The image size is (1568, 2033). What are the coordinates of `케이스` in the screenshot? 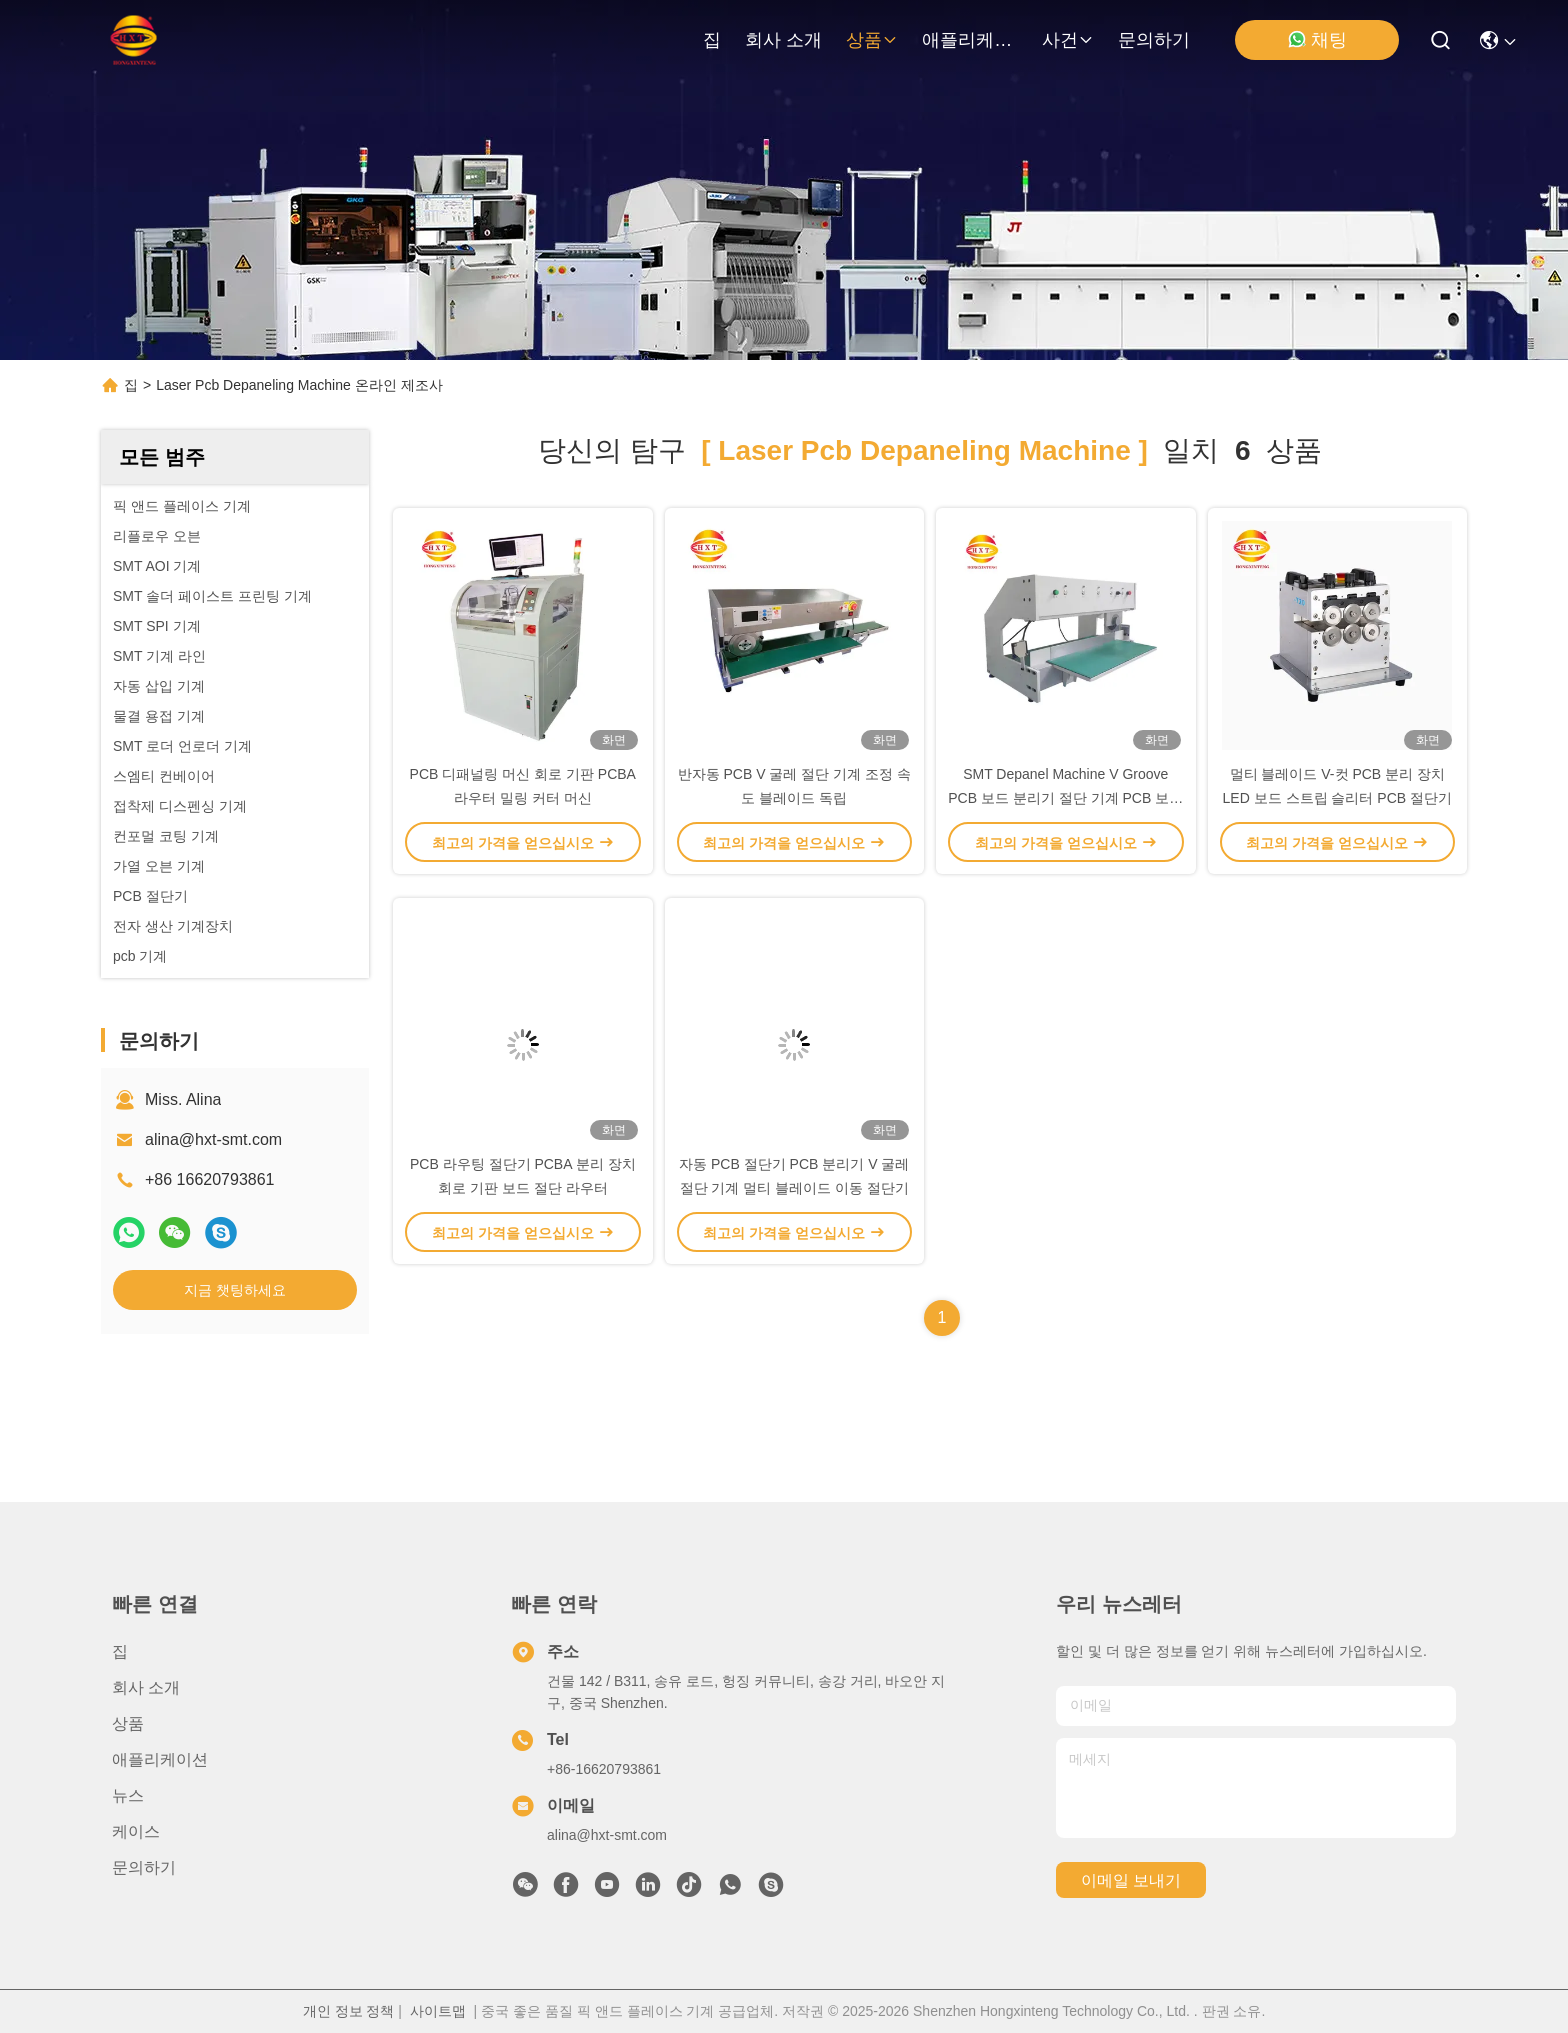 It's located at (136, 1831).